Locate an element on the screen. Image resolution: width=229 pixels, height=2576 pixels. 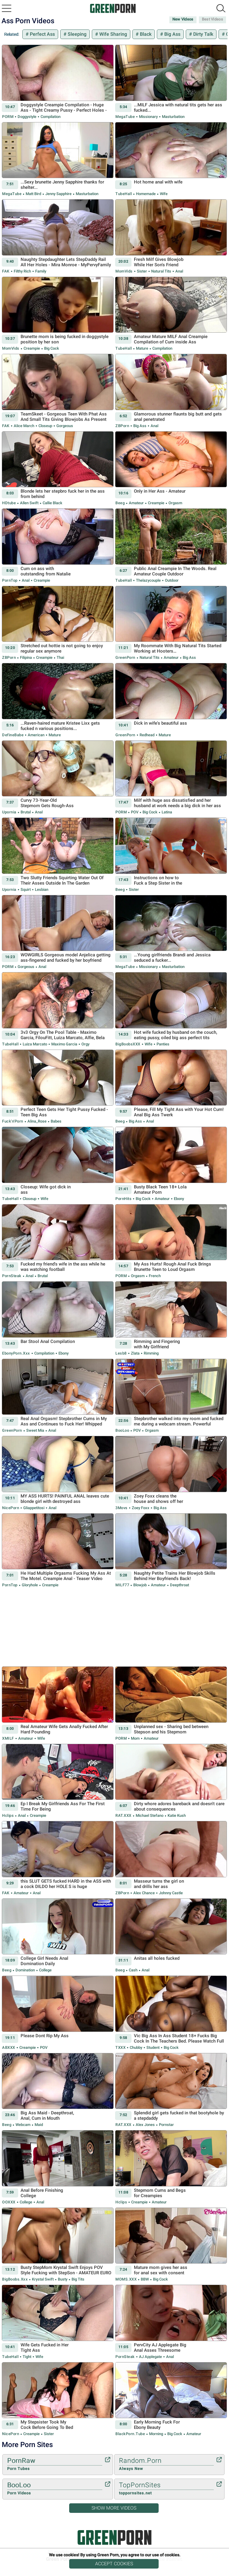
Matt Bird is located at coordinates (33, 194).